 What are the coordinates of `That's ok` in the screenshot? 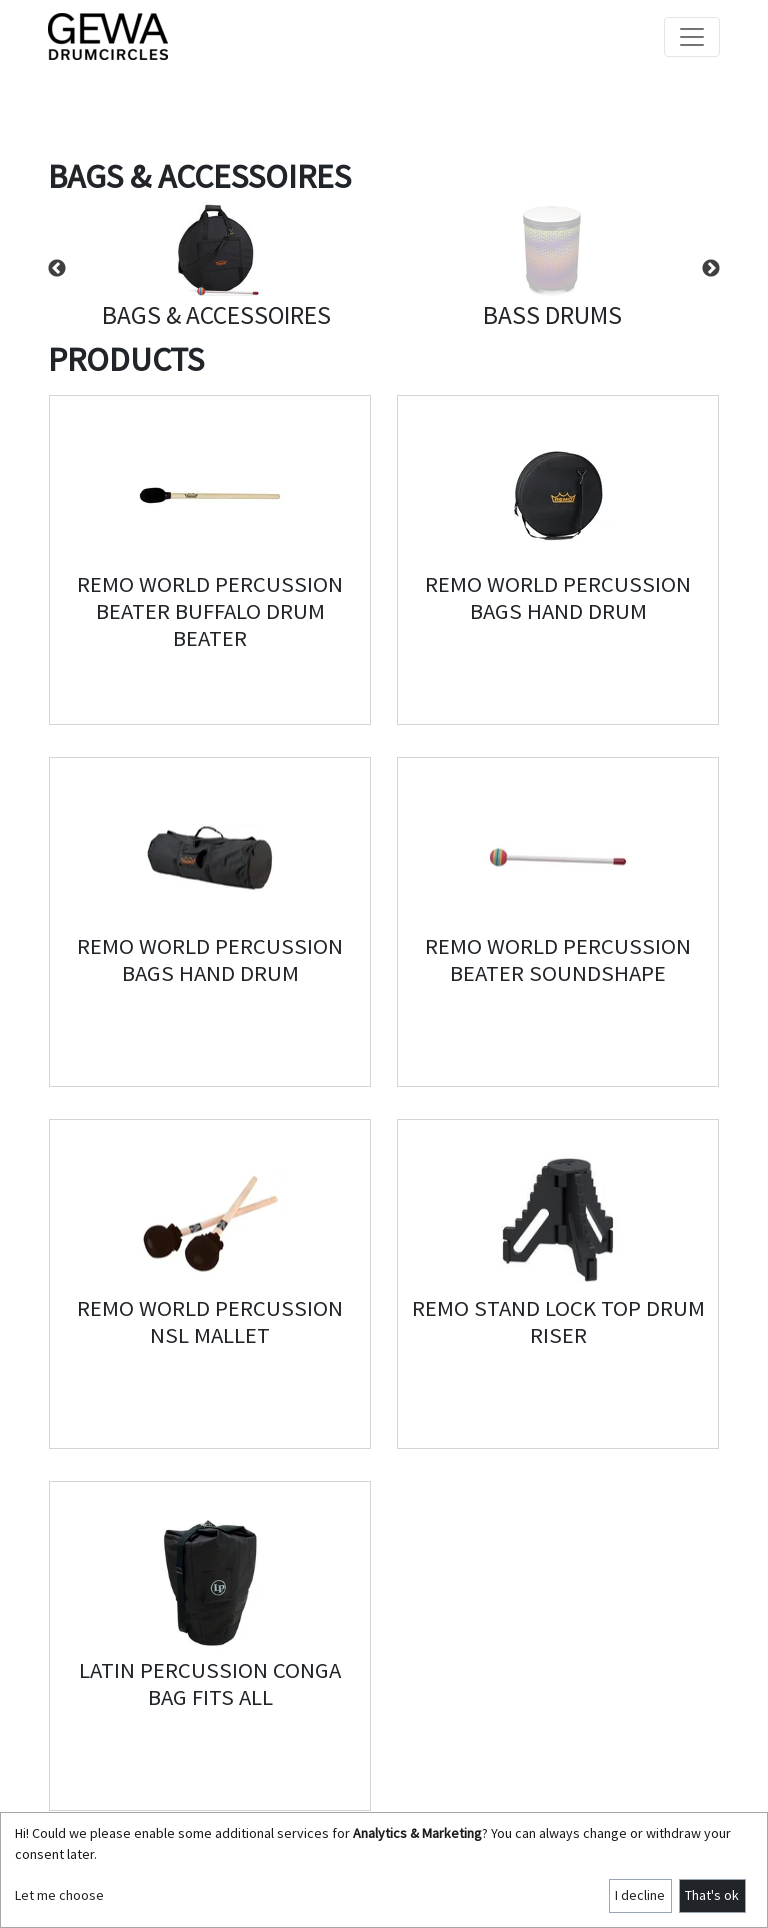 It's located at (712, 1895).